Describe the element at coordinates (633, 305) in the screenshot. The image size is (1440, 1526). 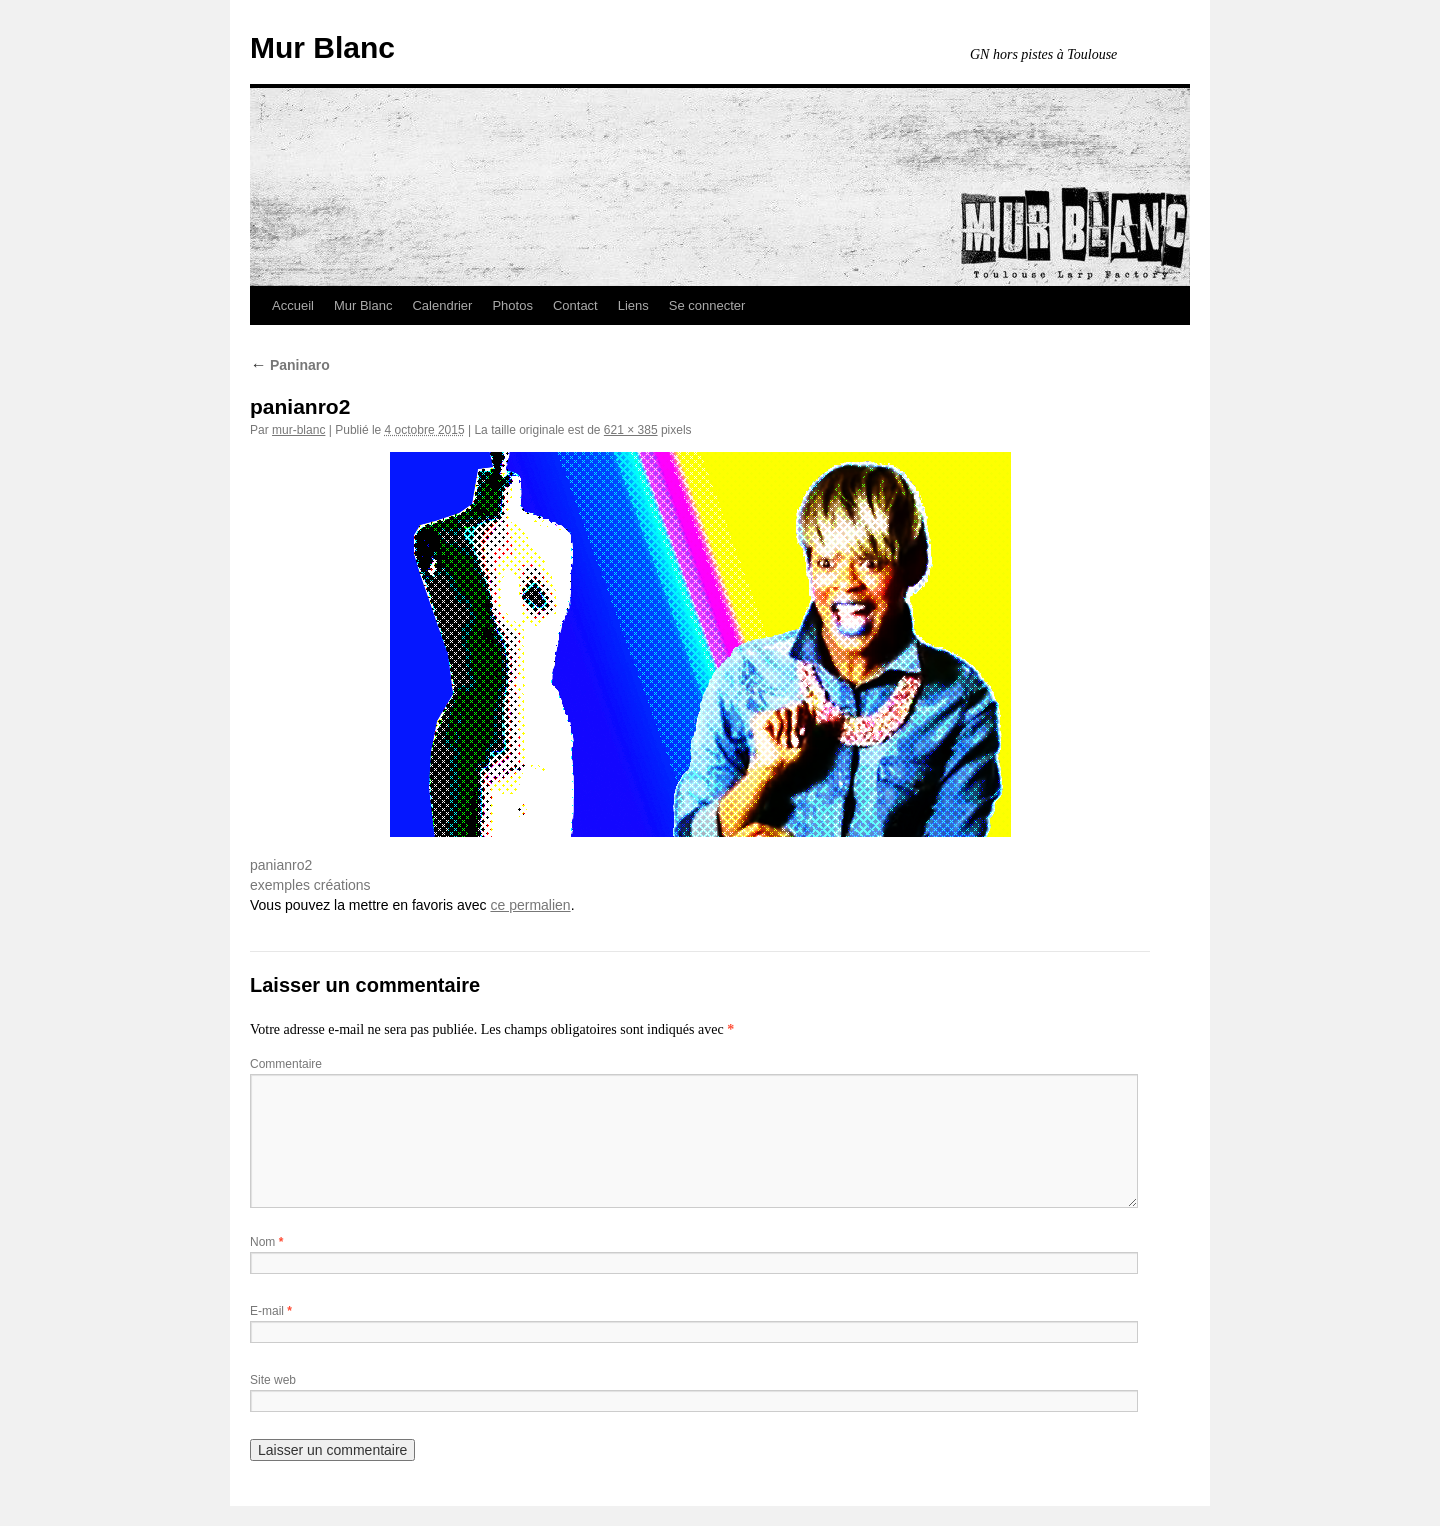
I see `Liens` at that location.